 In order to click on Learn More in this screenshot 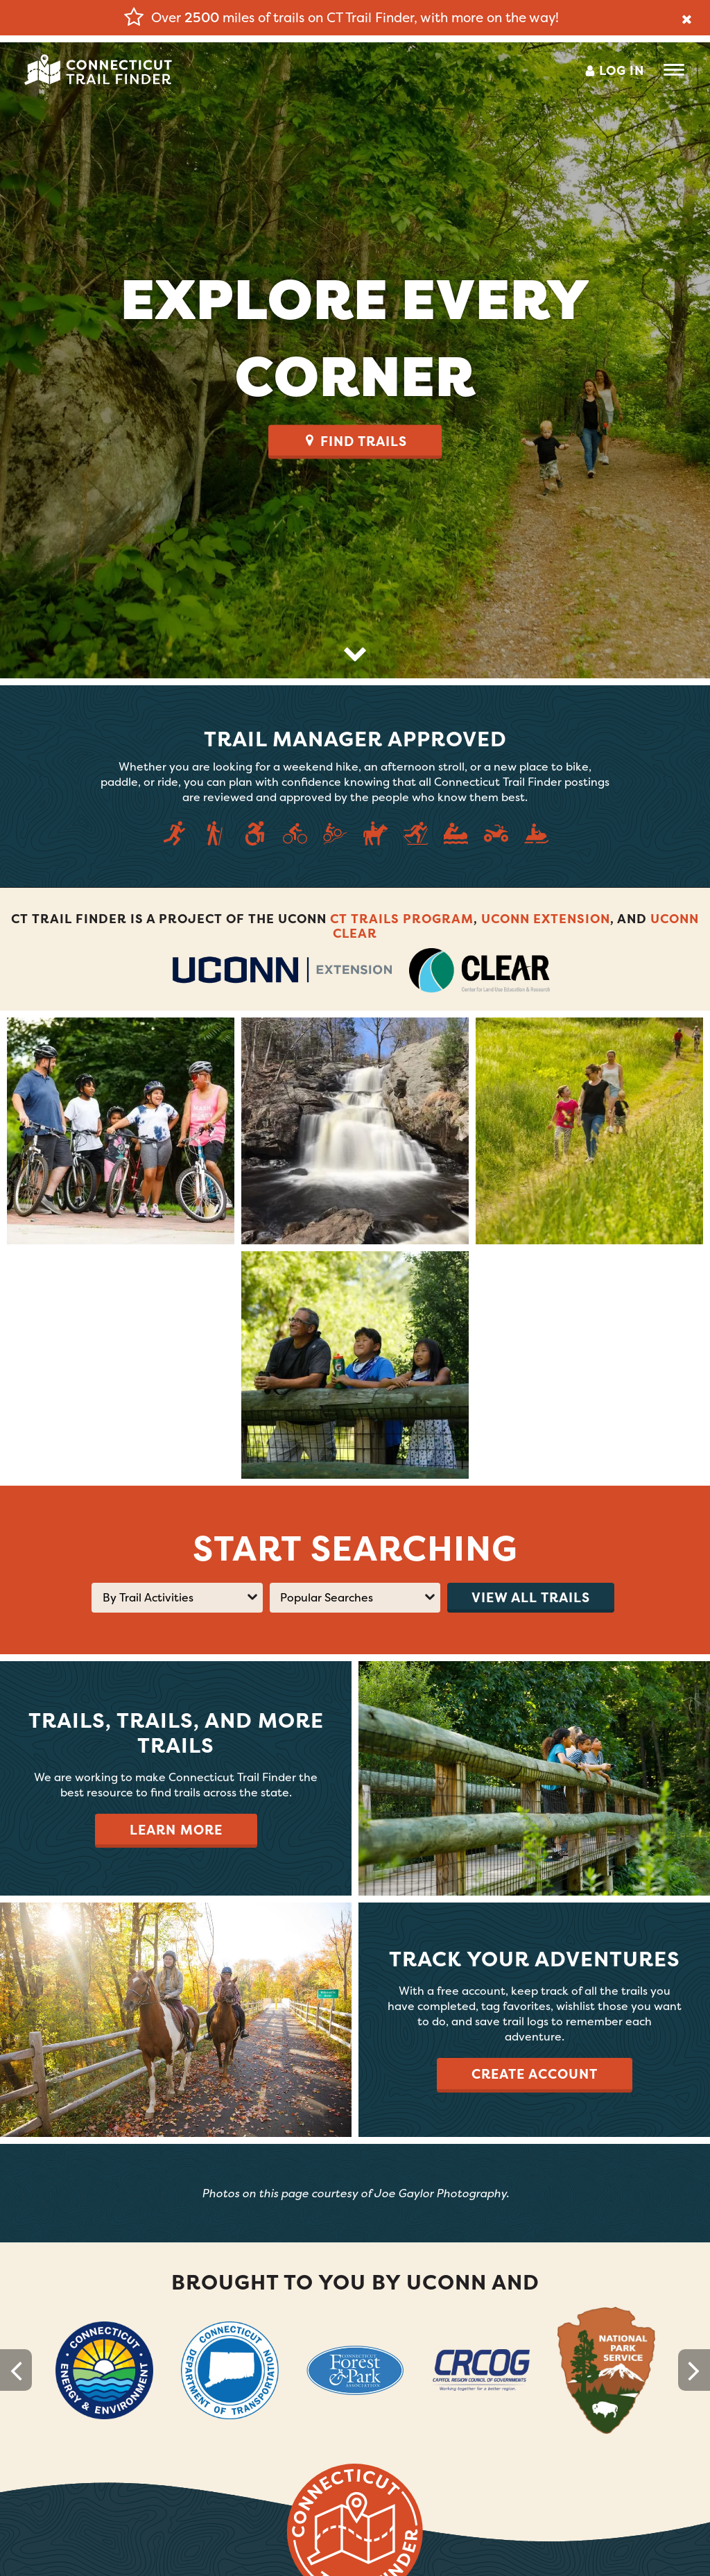, I will do `click(176, 1830)`.